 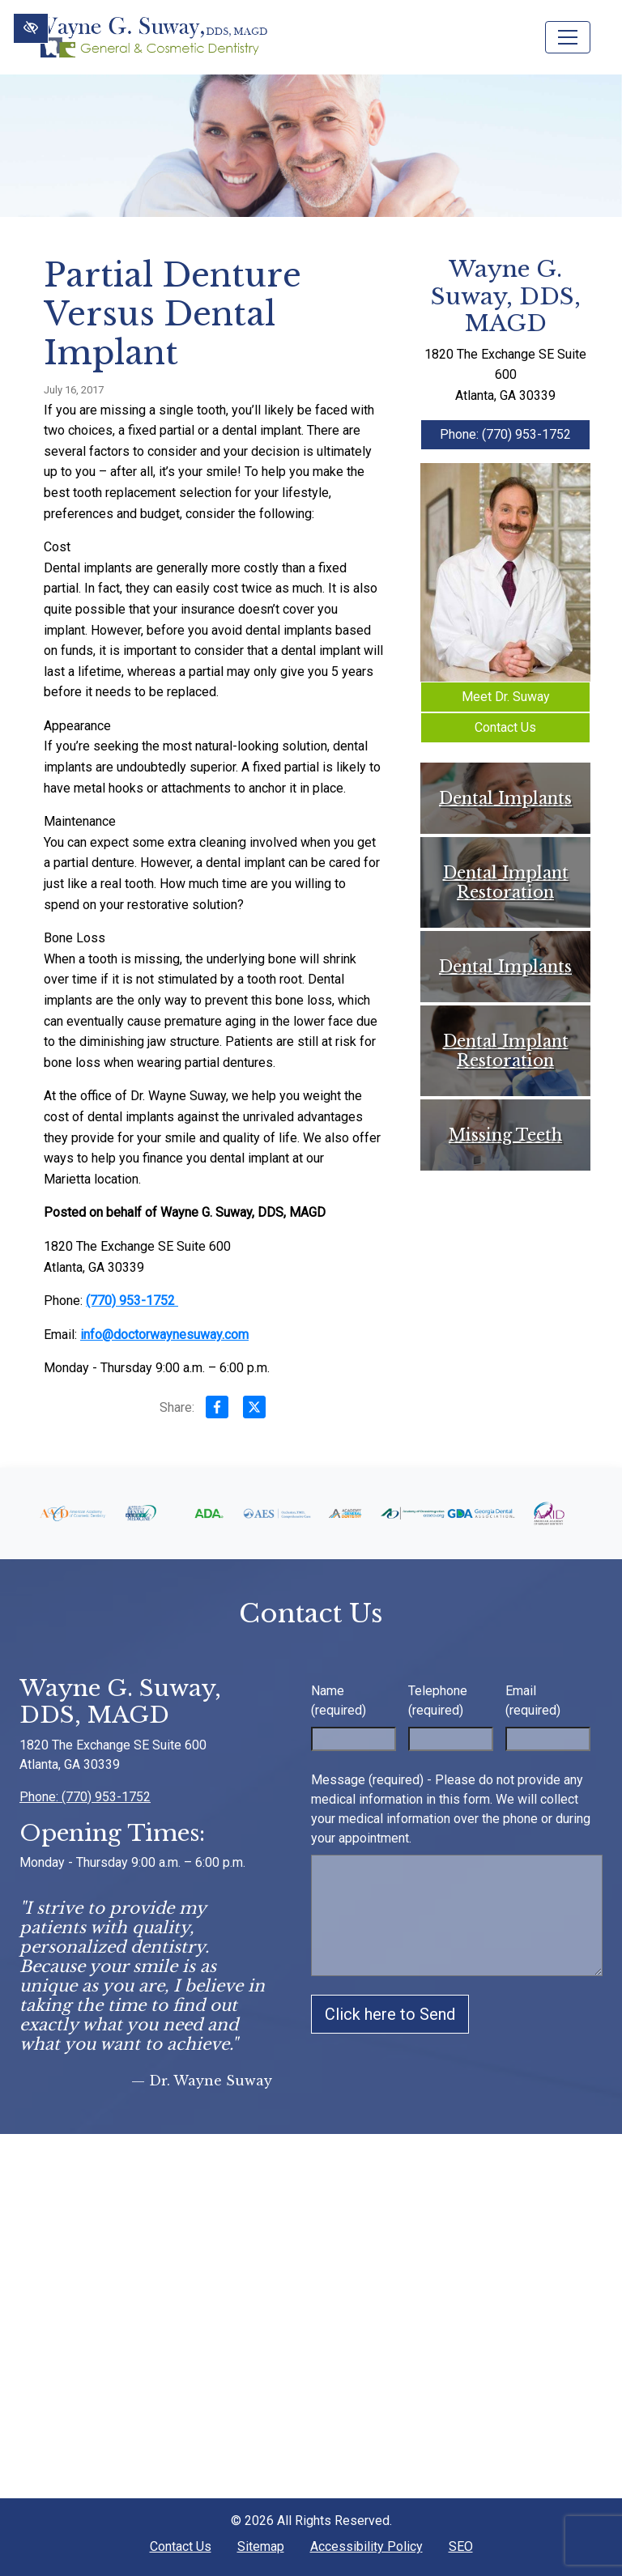 What do you see at coordinates (260, 2546) in the screenshot?
I see `Sitemap` at bounding box center [260, 2546].